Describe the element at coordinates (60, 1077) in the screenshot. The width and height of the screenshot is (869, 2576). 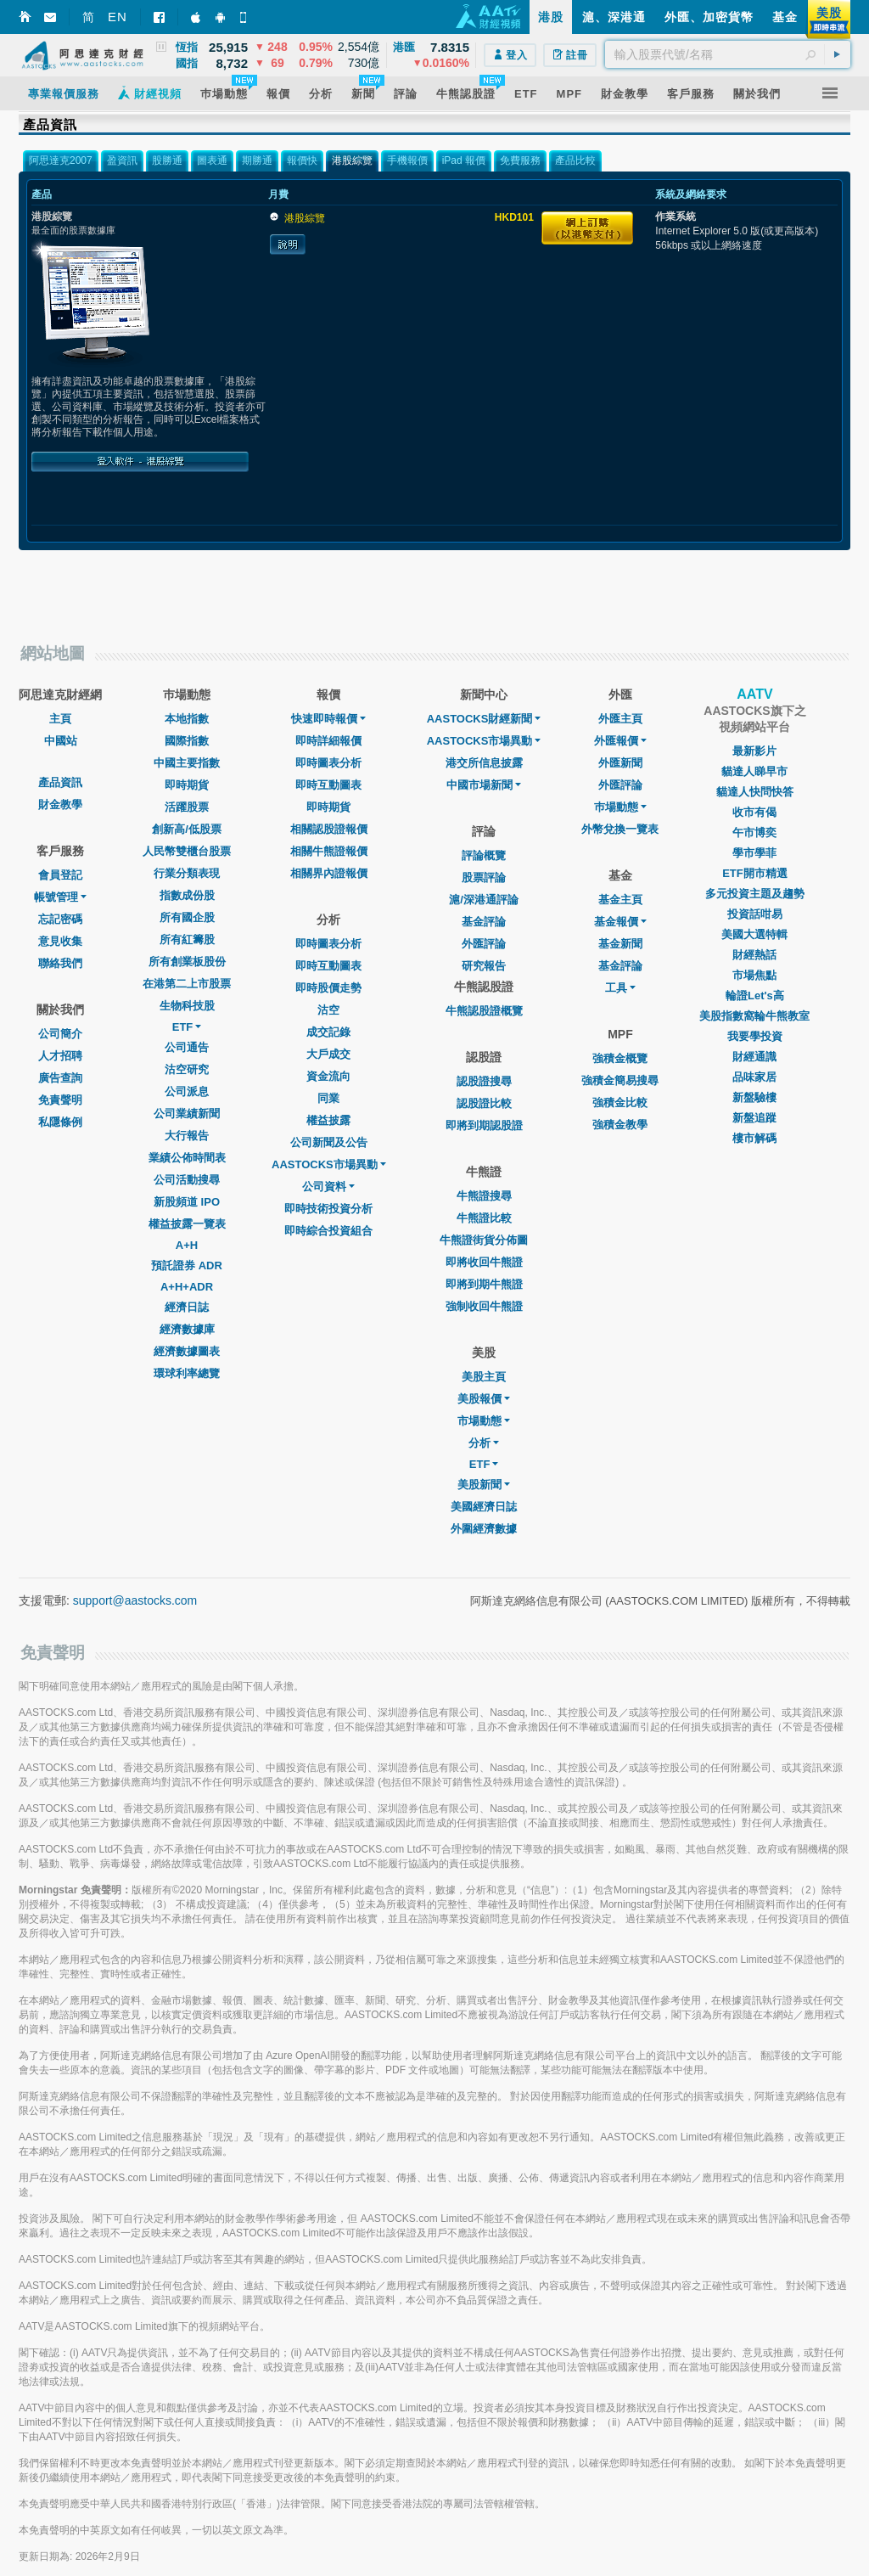
I see `廣告查詢` at that location.